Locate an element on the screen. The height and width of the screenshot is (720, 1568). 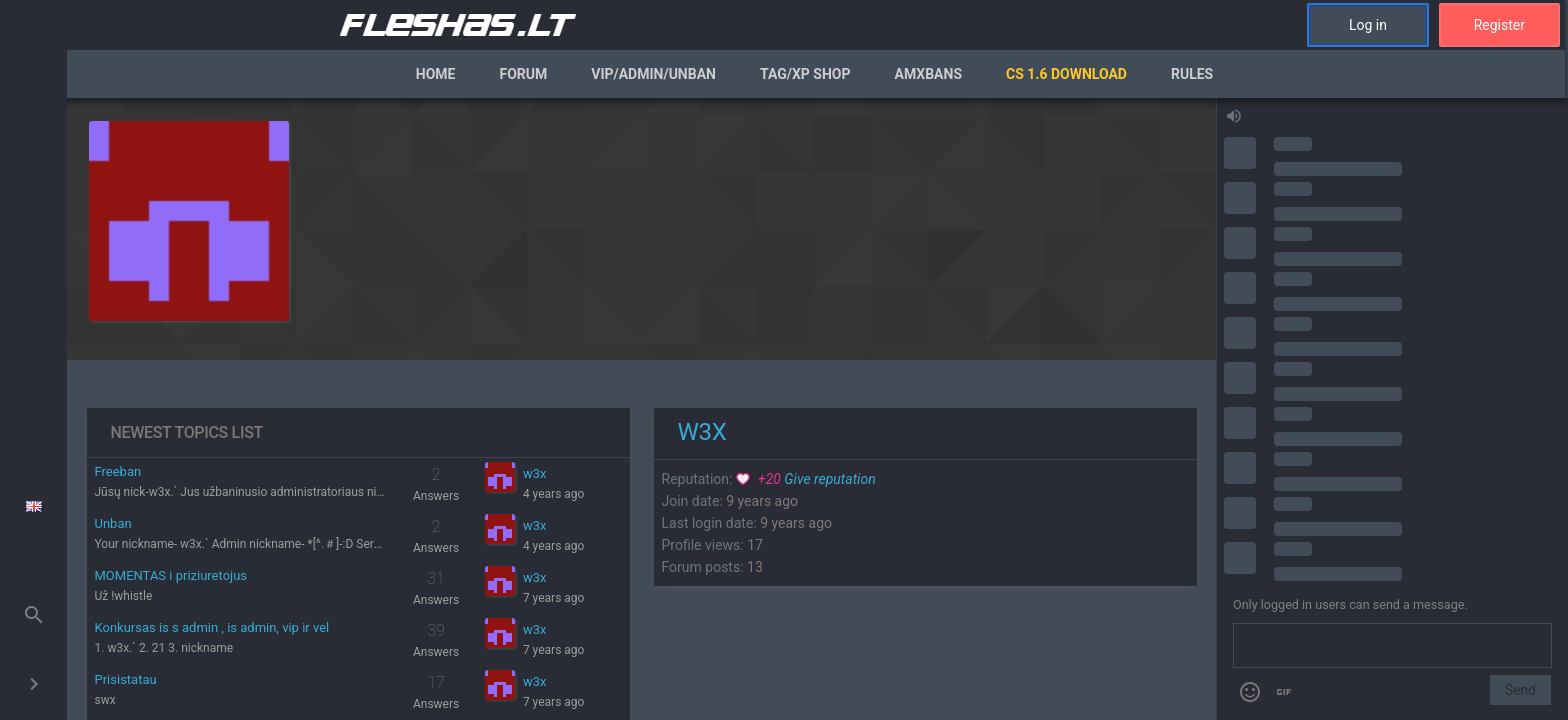
Forum is located at coordinates (523, 74).